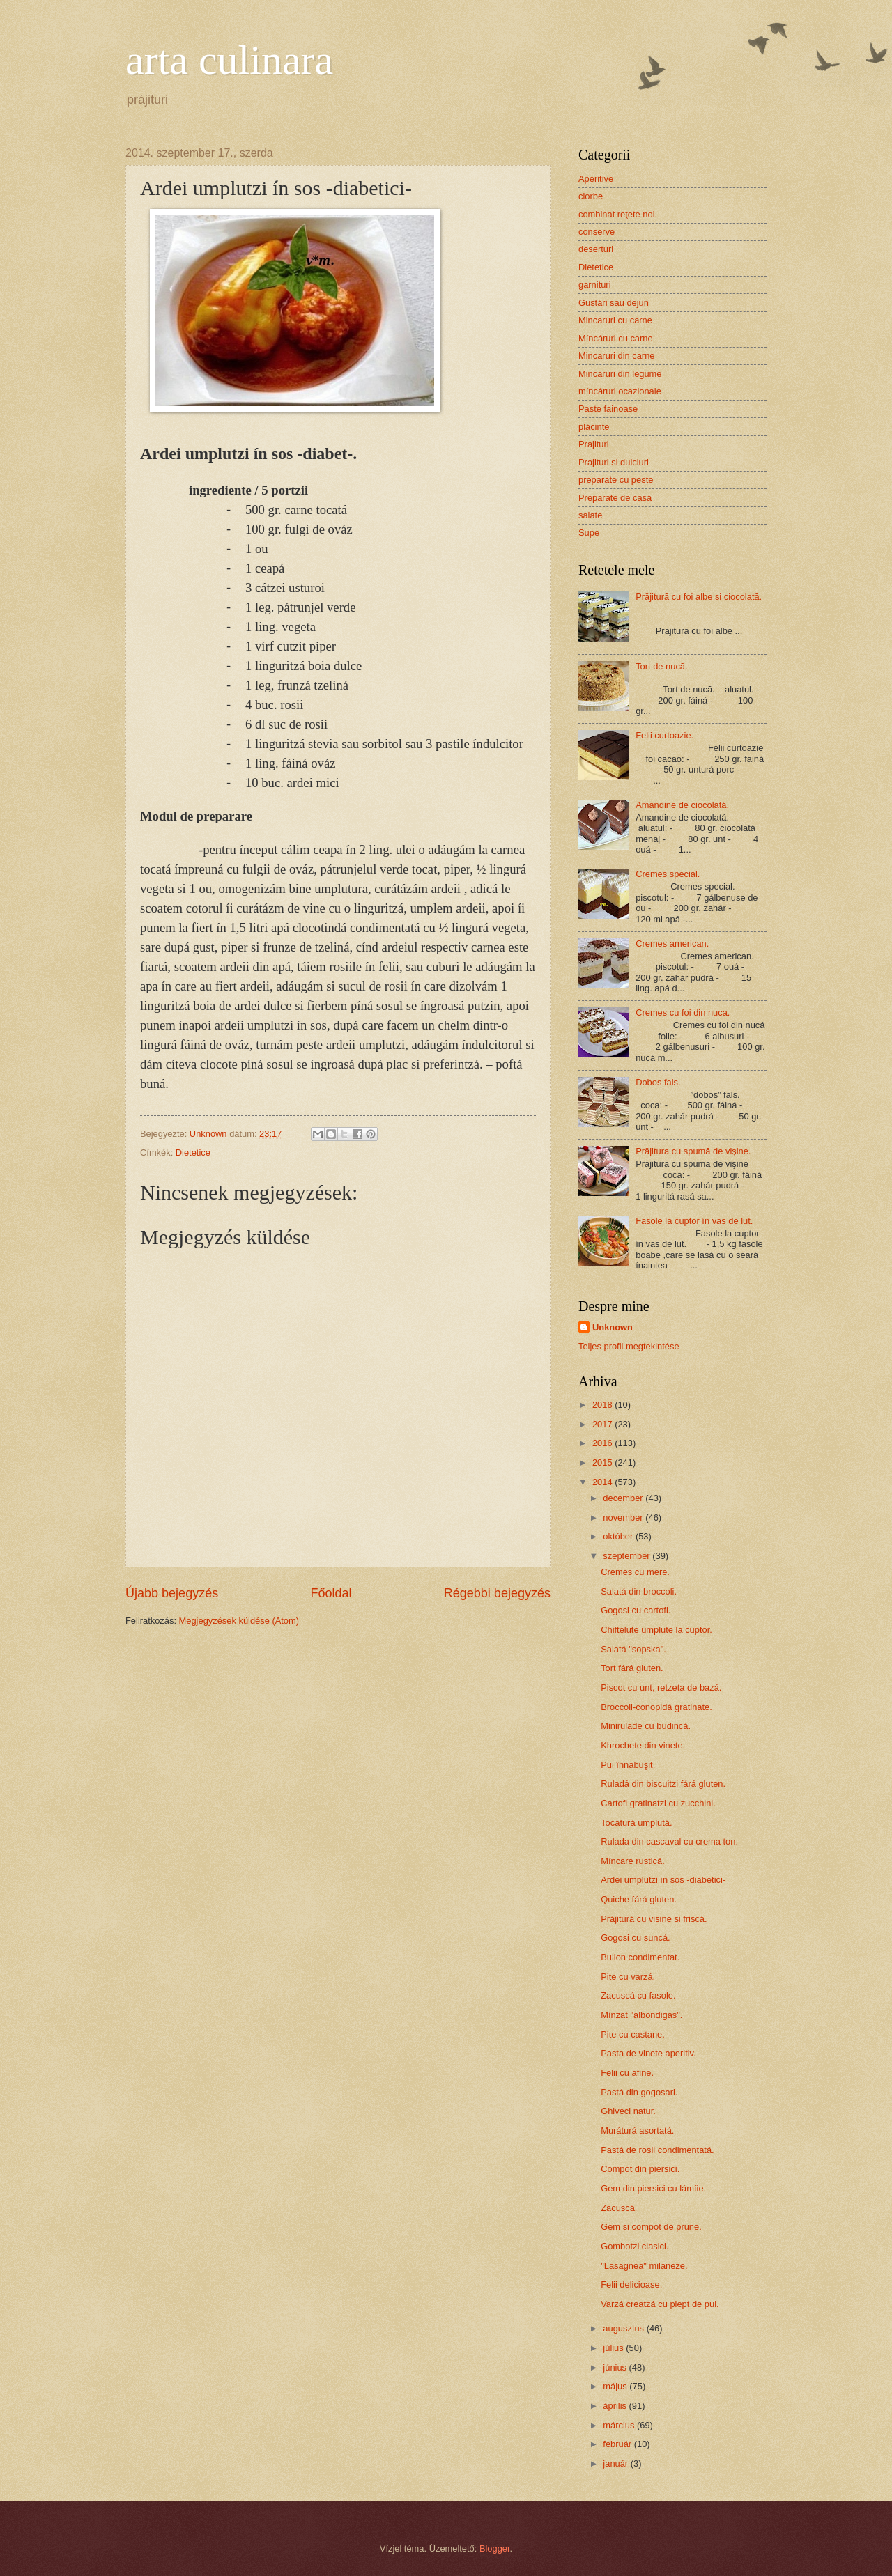 The image size is (892, 2576). I want to click on Salatá din broccoli., so click(639, 1591).